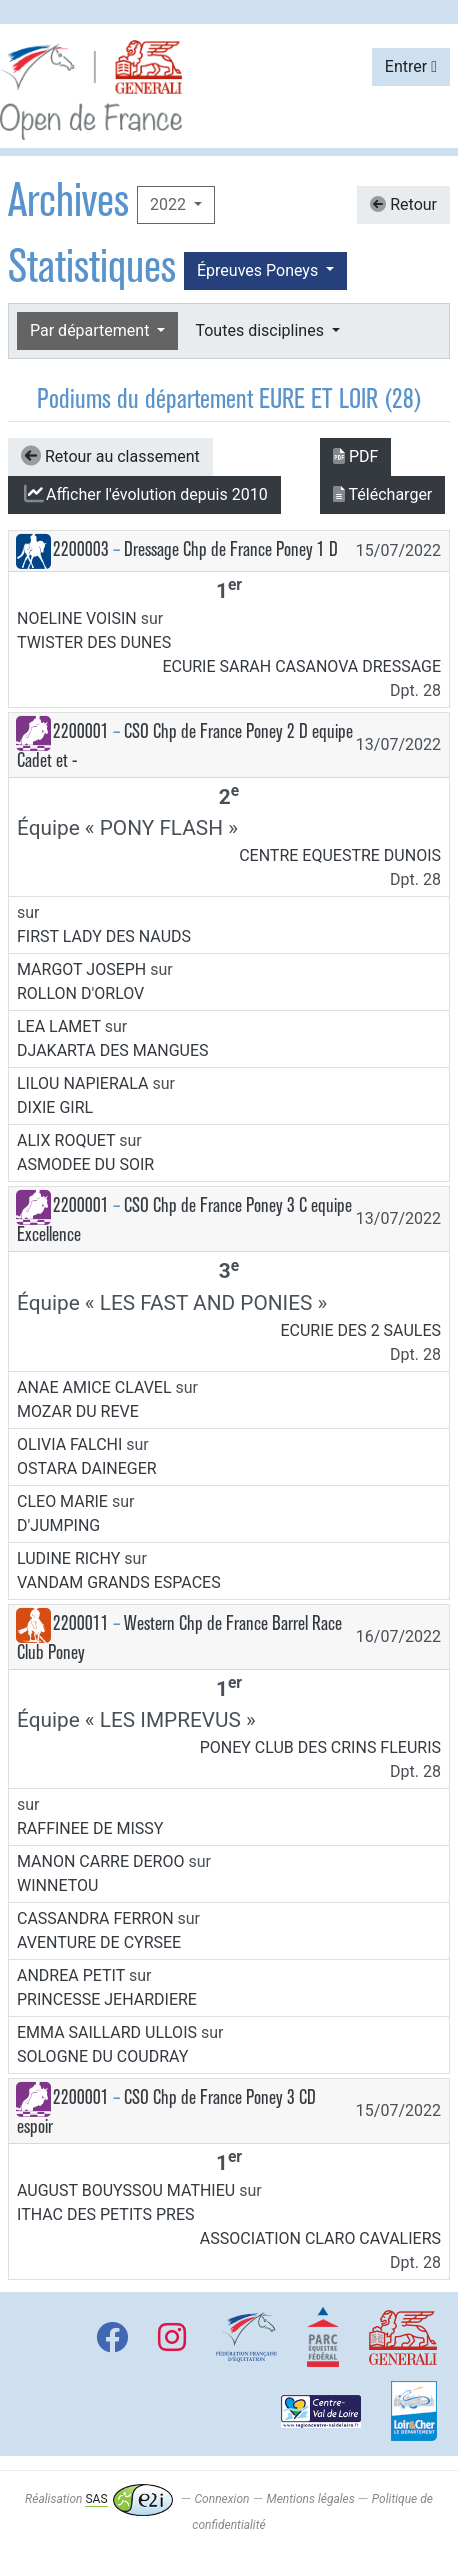  Describe the element at coordinates (81, 969) in the screenshot. I see `MARGOT JOSEPH` at that location.